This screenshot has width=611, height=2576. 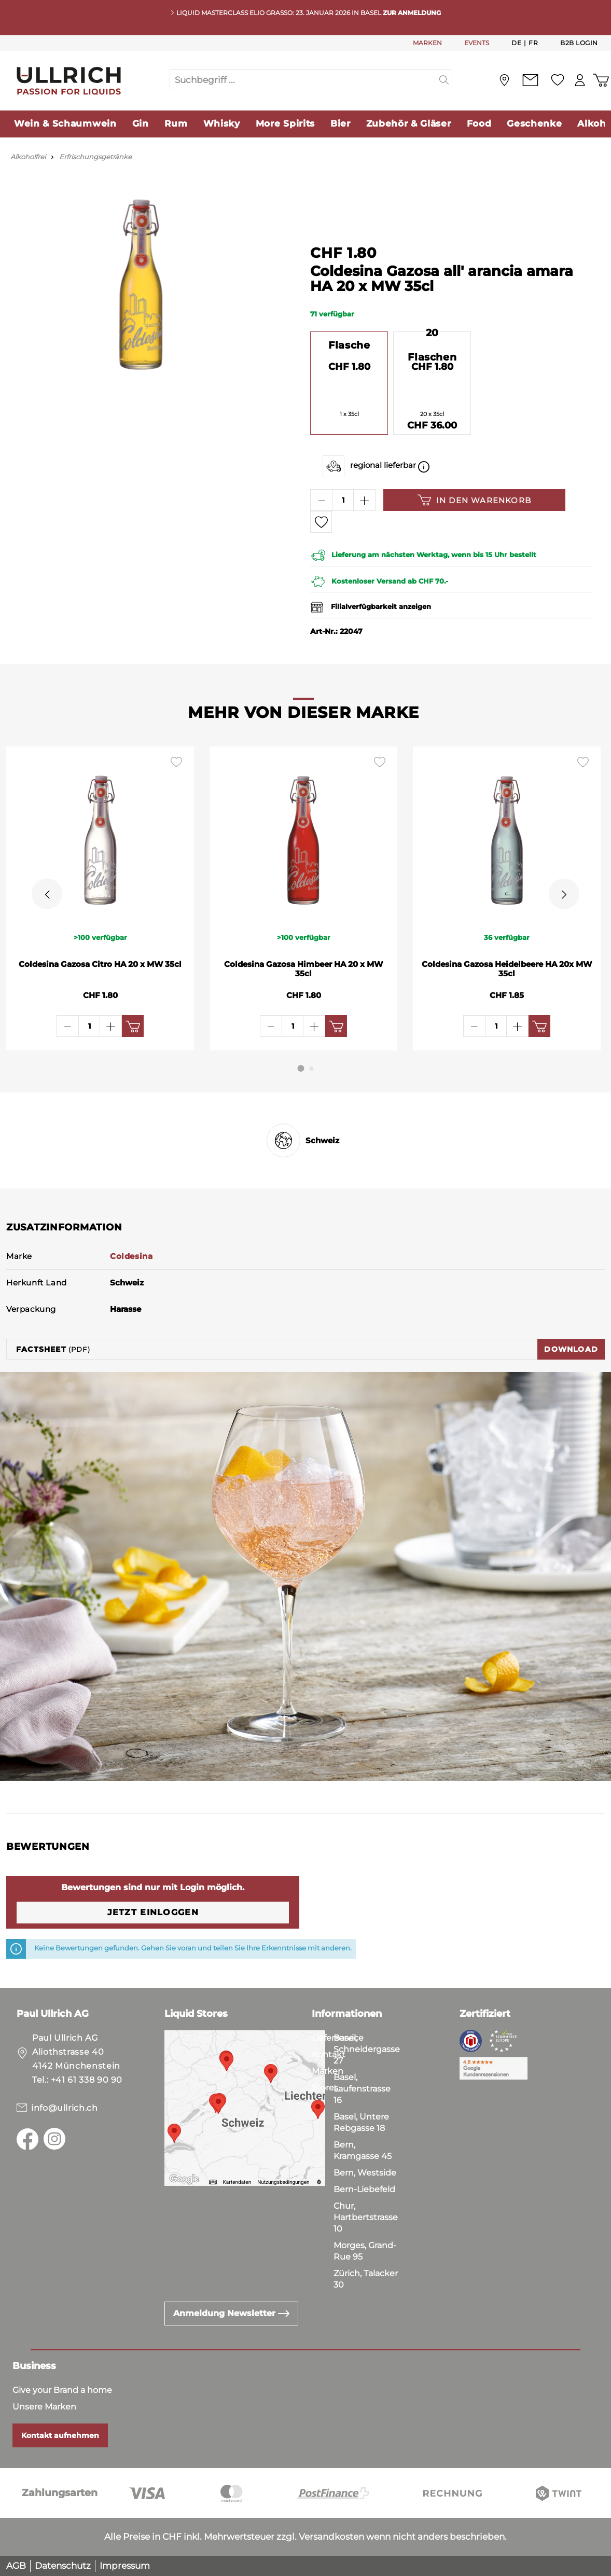 What do you see at coordinates (231, 2313) in the screenshot?
I see `Anmeldung Newsletter` at bounding box center [231, 2313].